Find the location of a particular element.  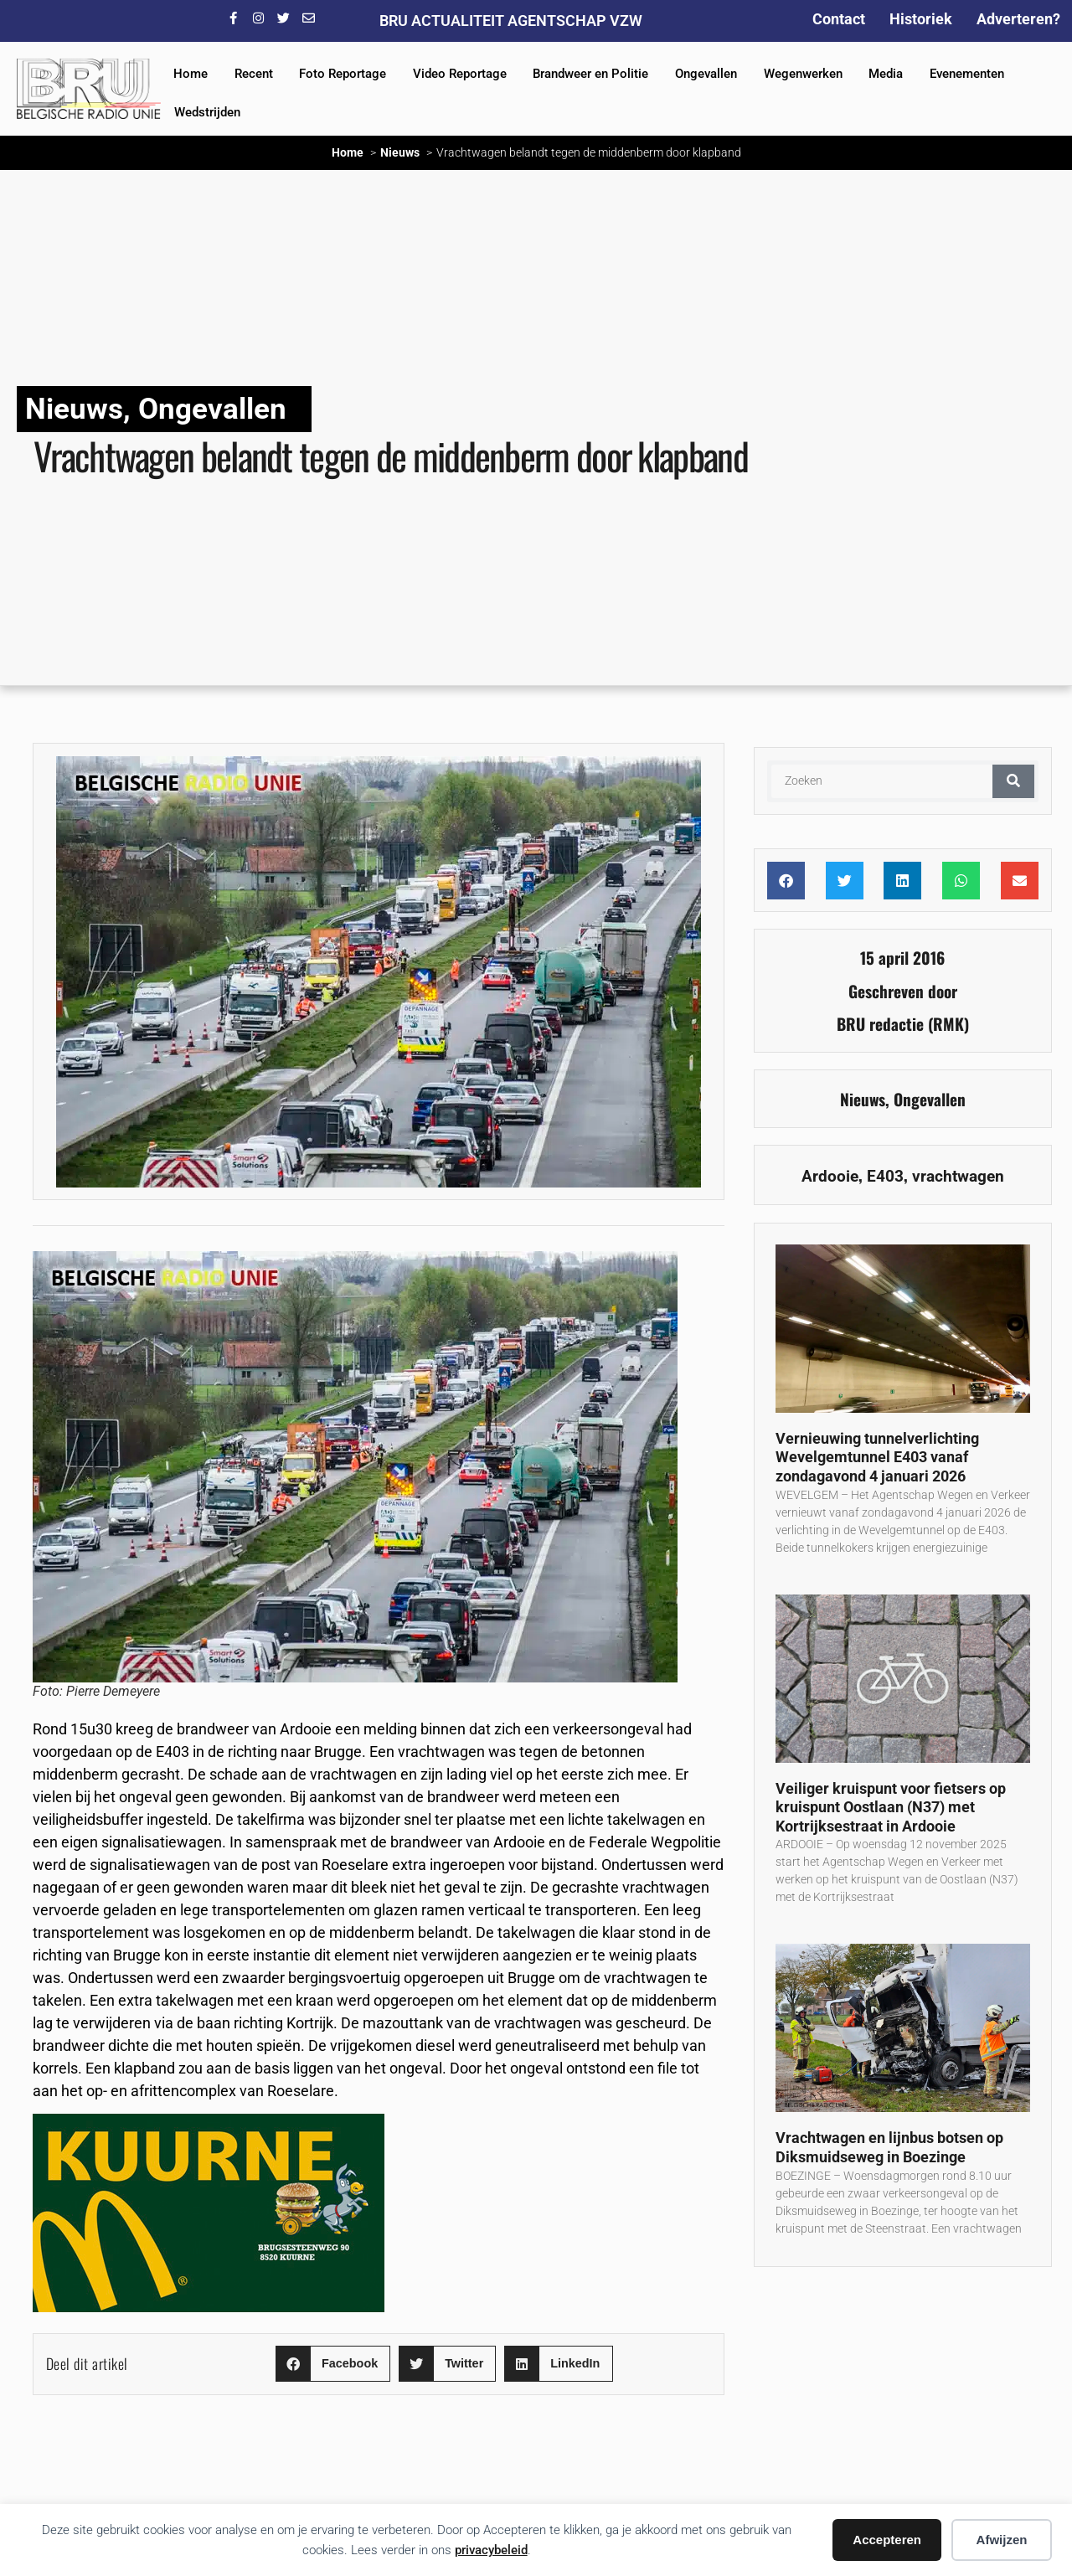

Contact is located at coordinates (838, 19).